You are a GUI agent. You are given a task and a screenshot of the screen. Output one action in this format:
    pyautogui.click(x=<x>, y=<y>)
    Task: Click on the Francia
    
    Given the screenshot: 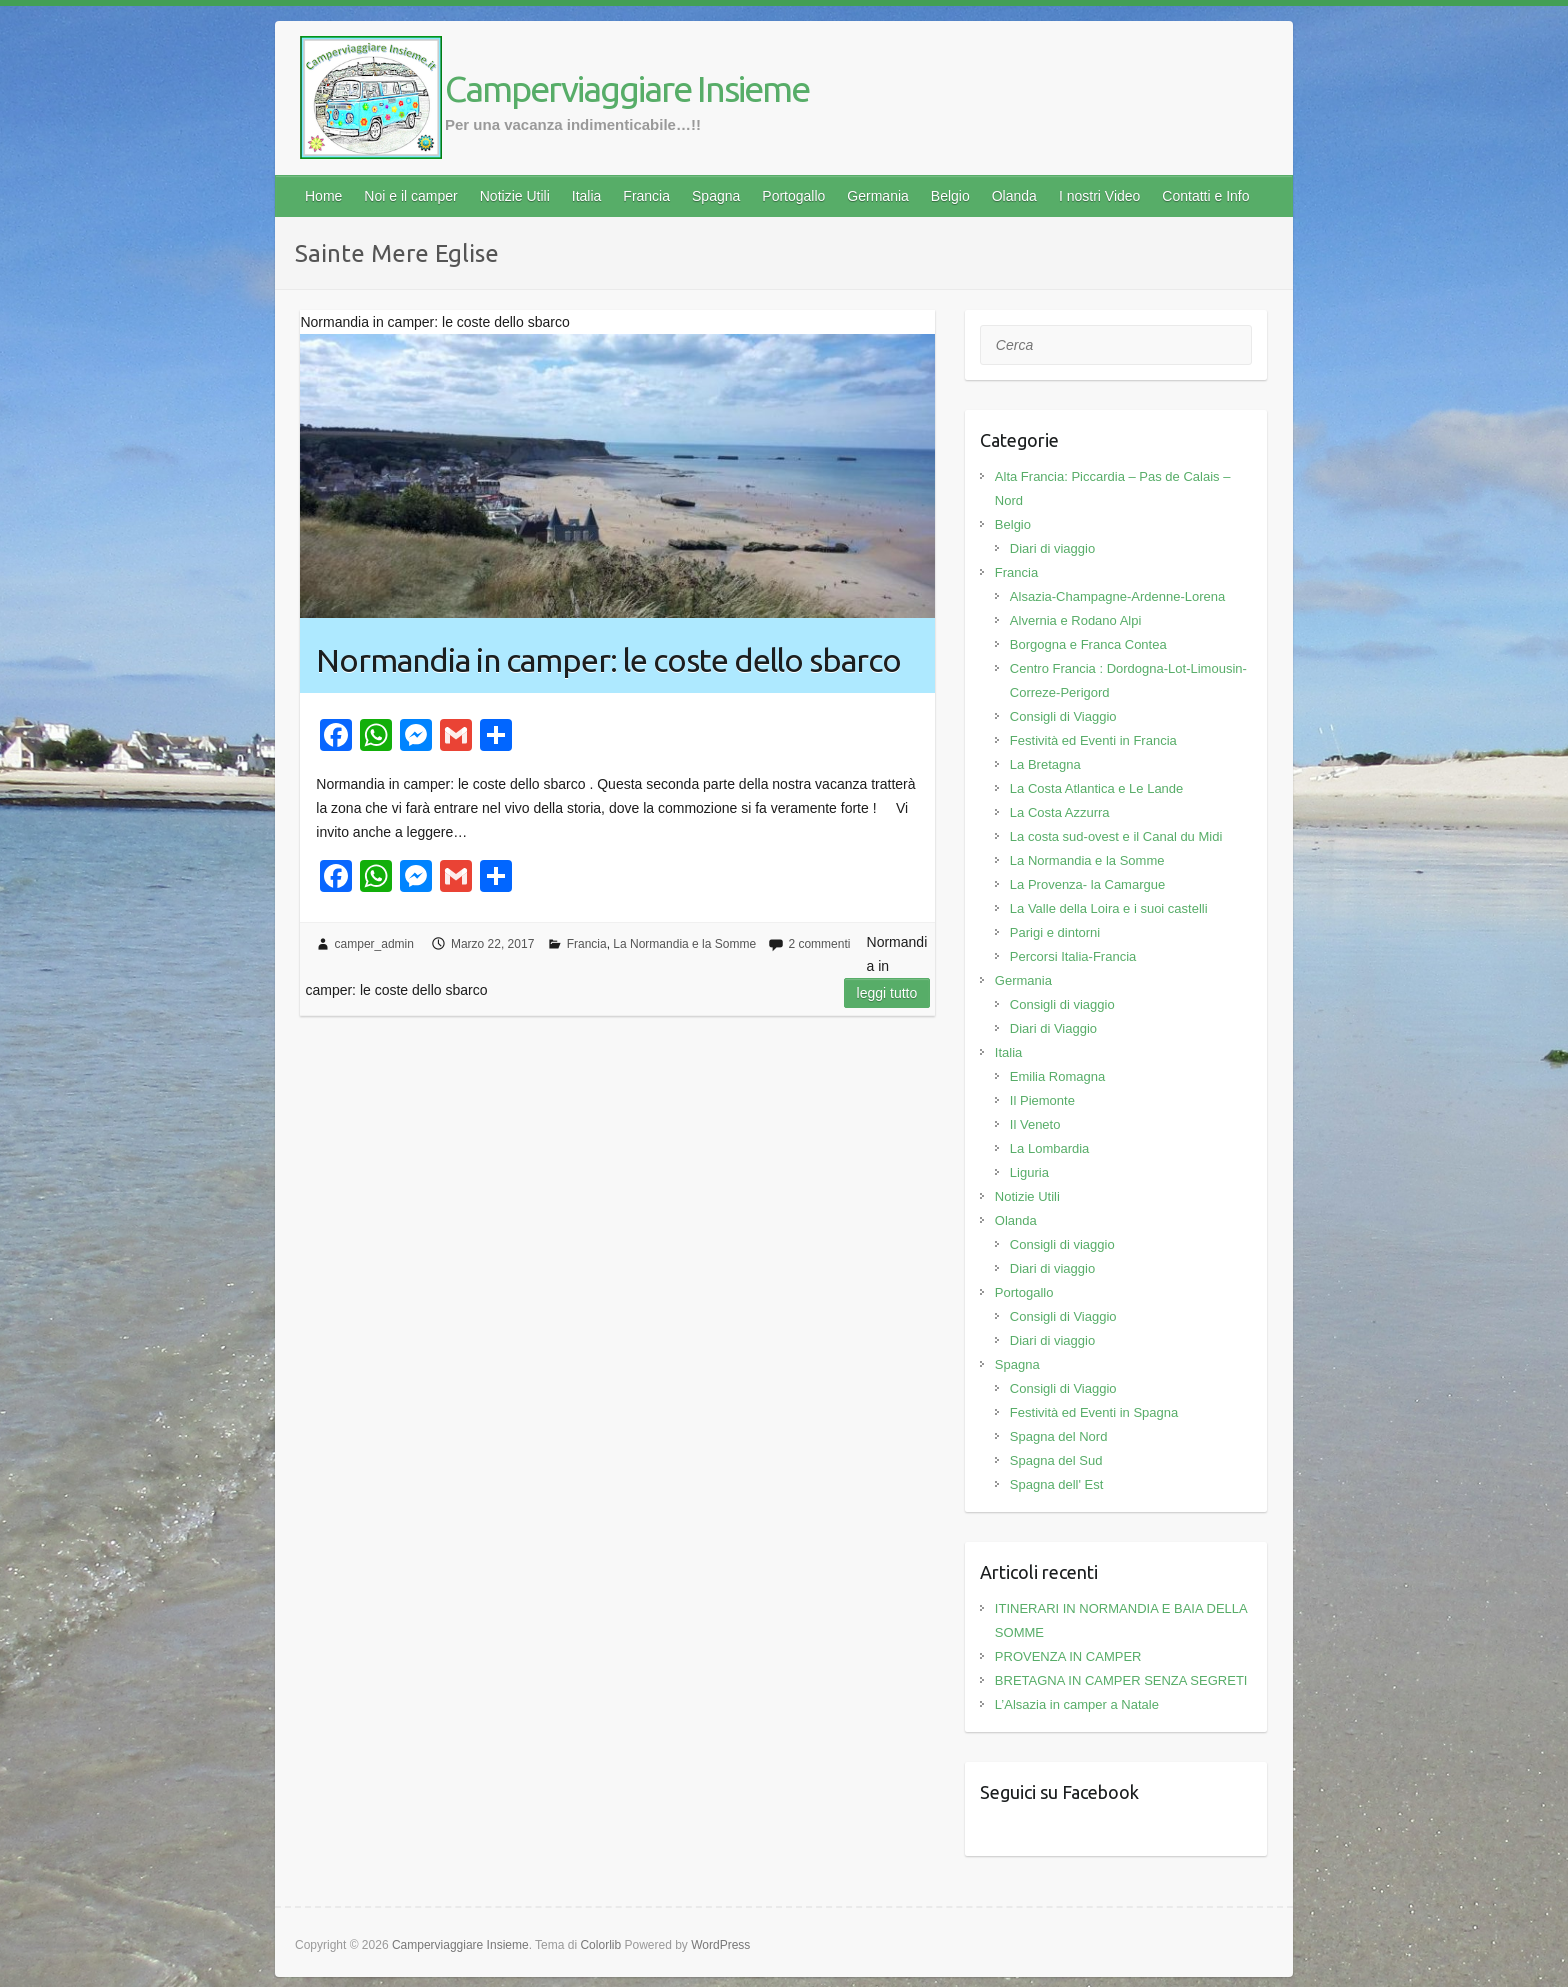 What is the action you would take?
    pyautogui.click(x=646, y=196)
    